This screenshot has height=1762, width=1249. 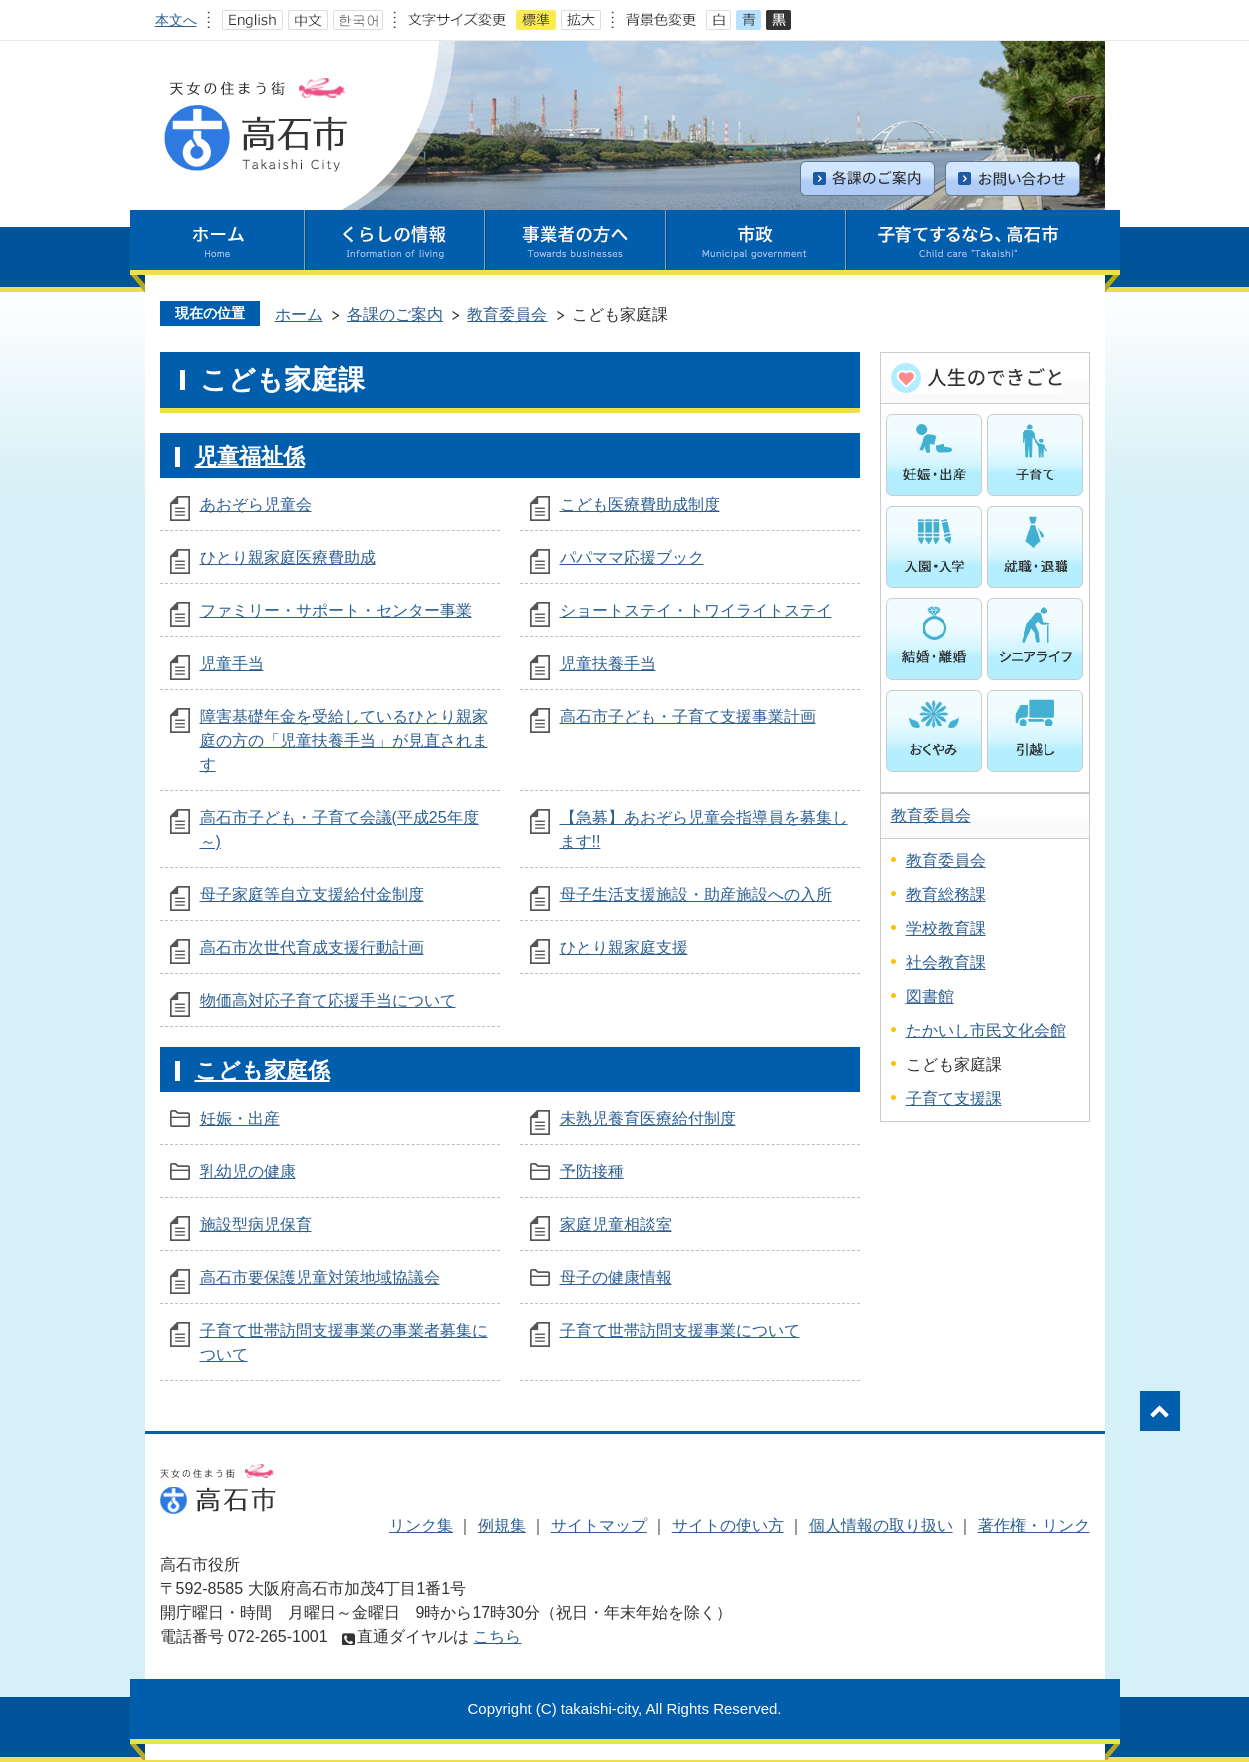 What do you see at coordinates (1034, 1525) in the screenshot?
I see `著作権・リンク` at bounding box center [1034, 1525].